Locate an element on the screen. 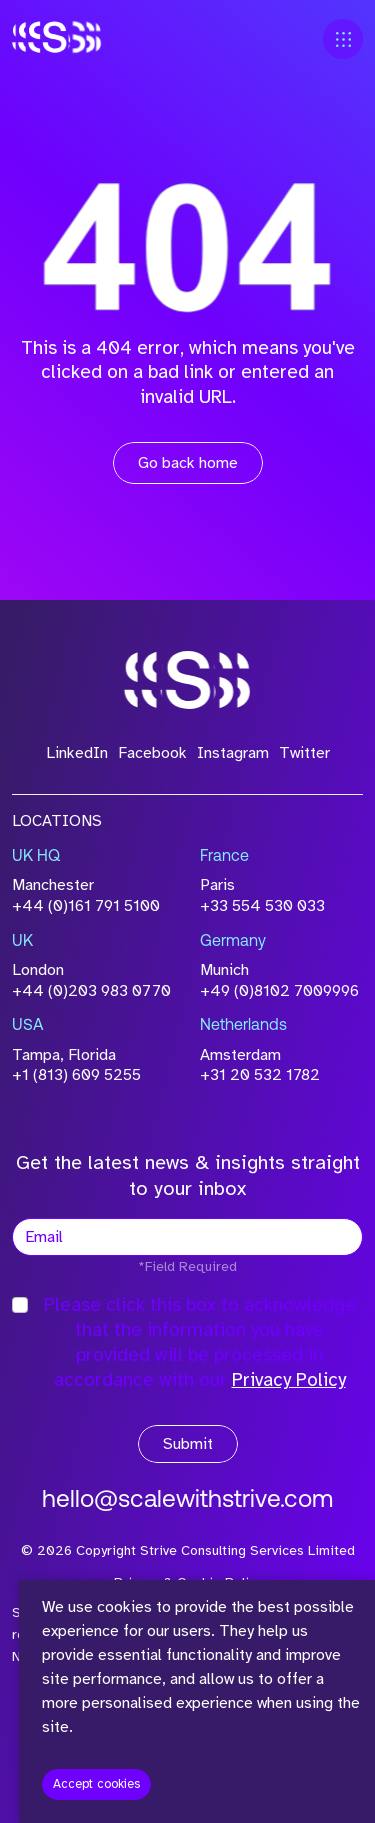 The image size is (375, 1823). Twitter is located at coordinates (304, 753).